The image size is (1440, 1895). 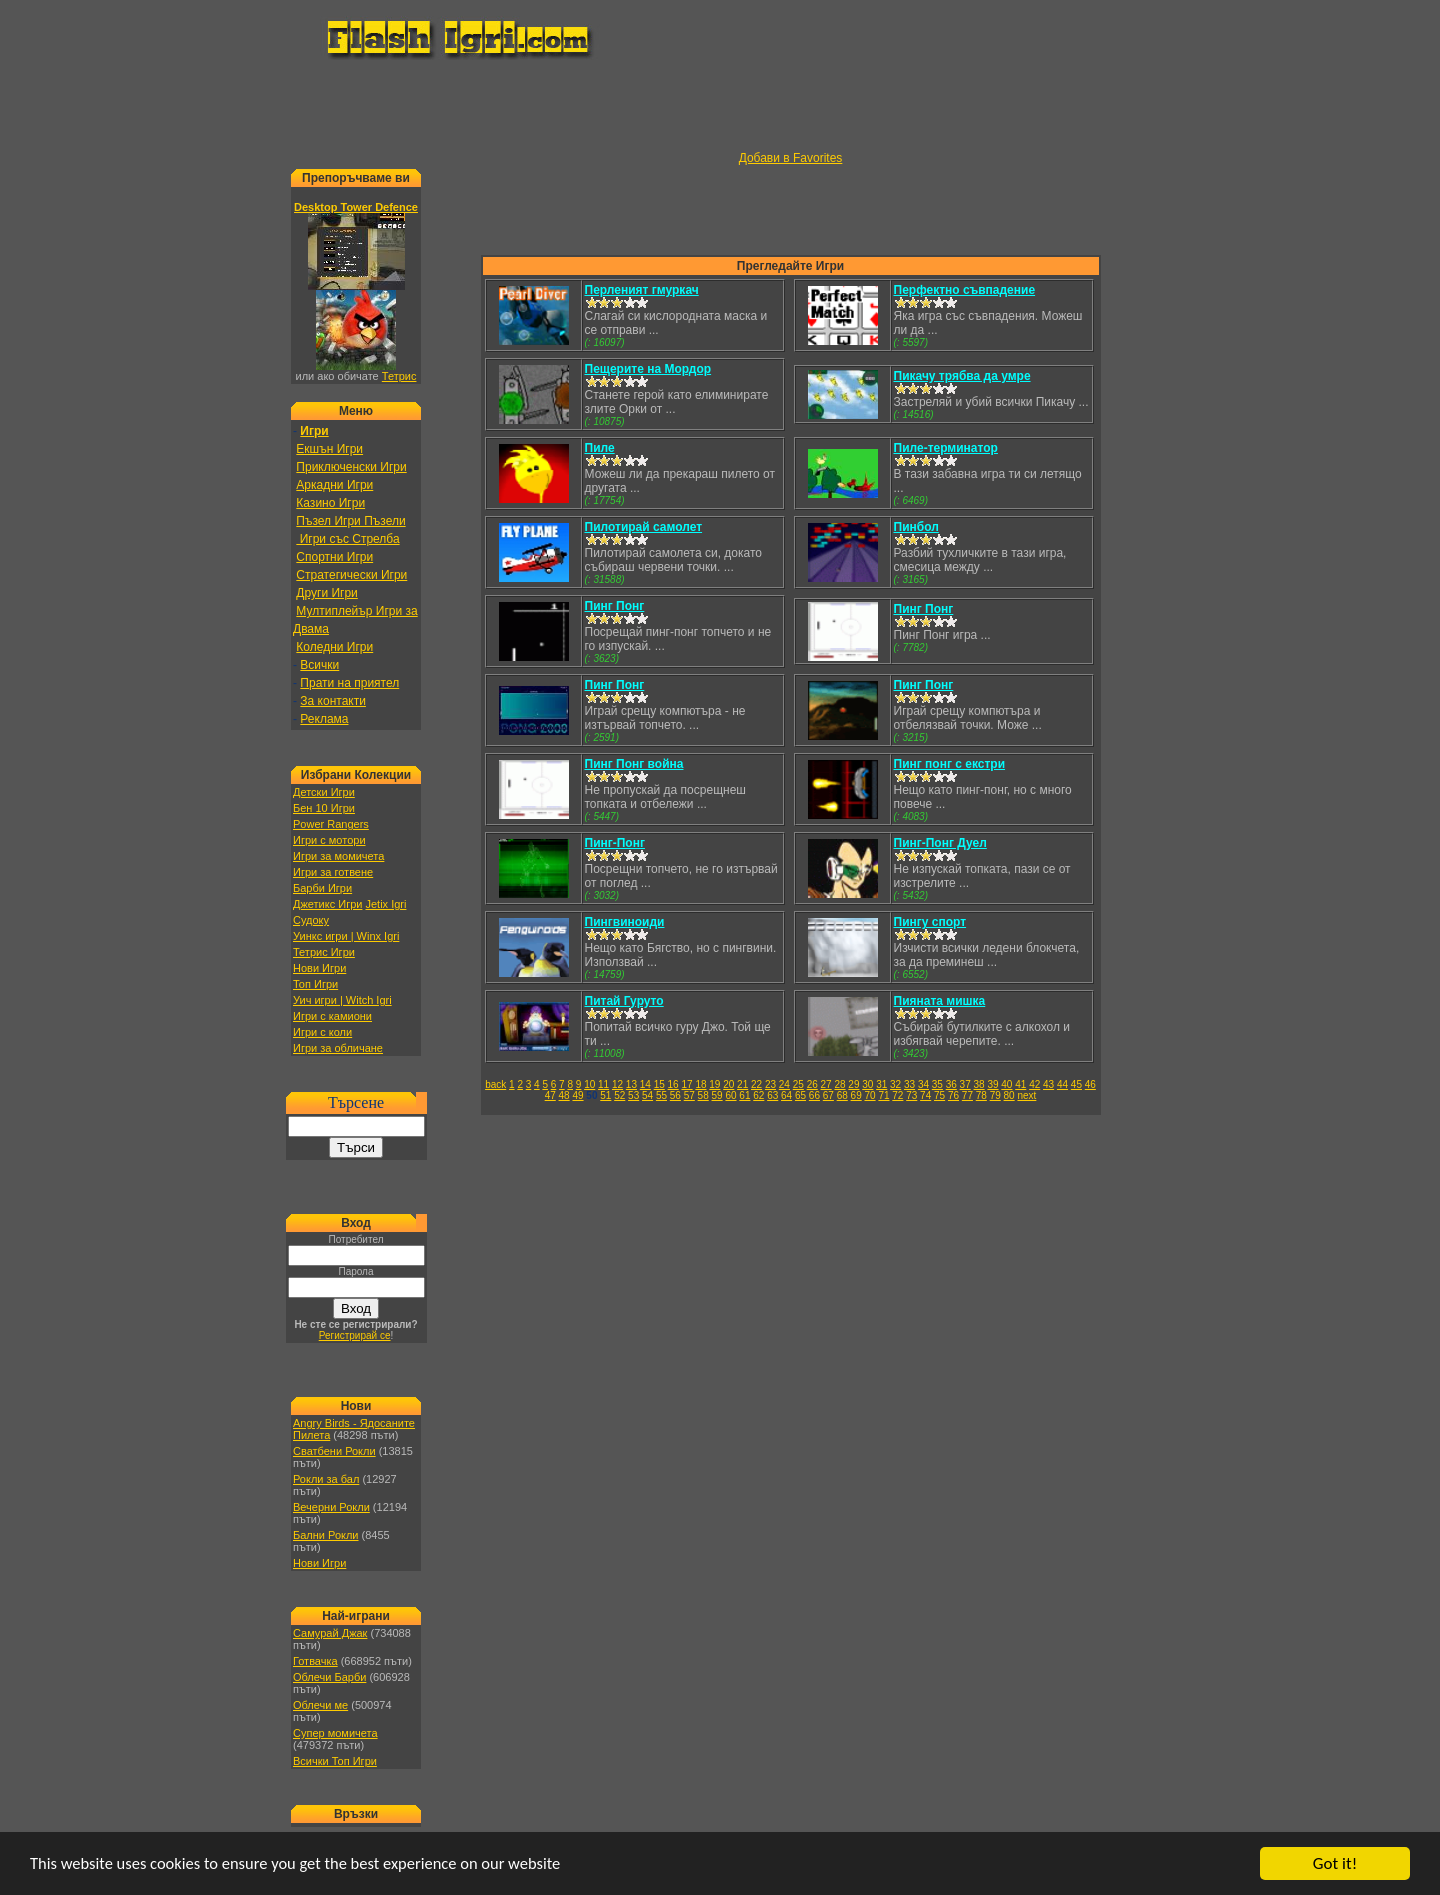 I want to click on 66, so click(x=814, y=1095).